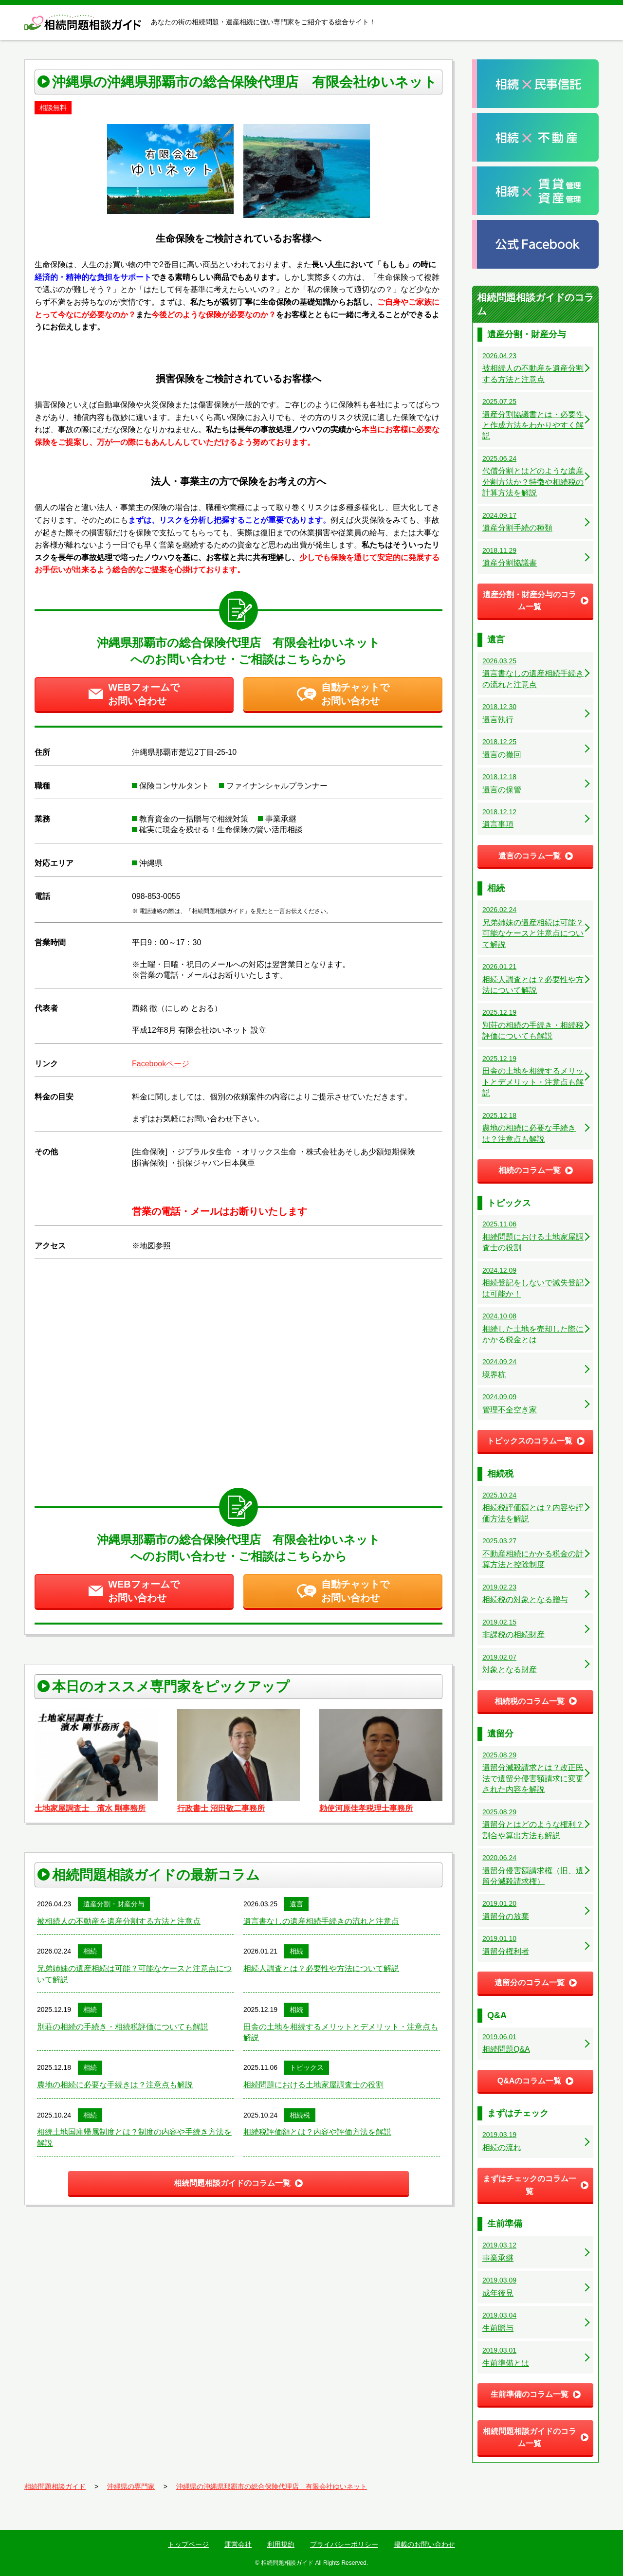  I want to click on トピックス, so click(307, 2067).